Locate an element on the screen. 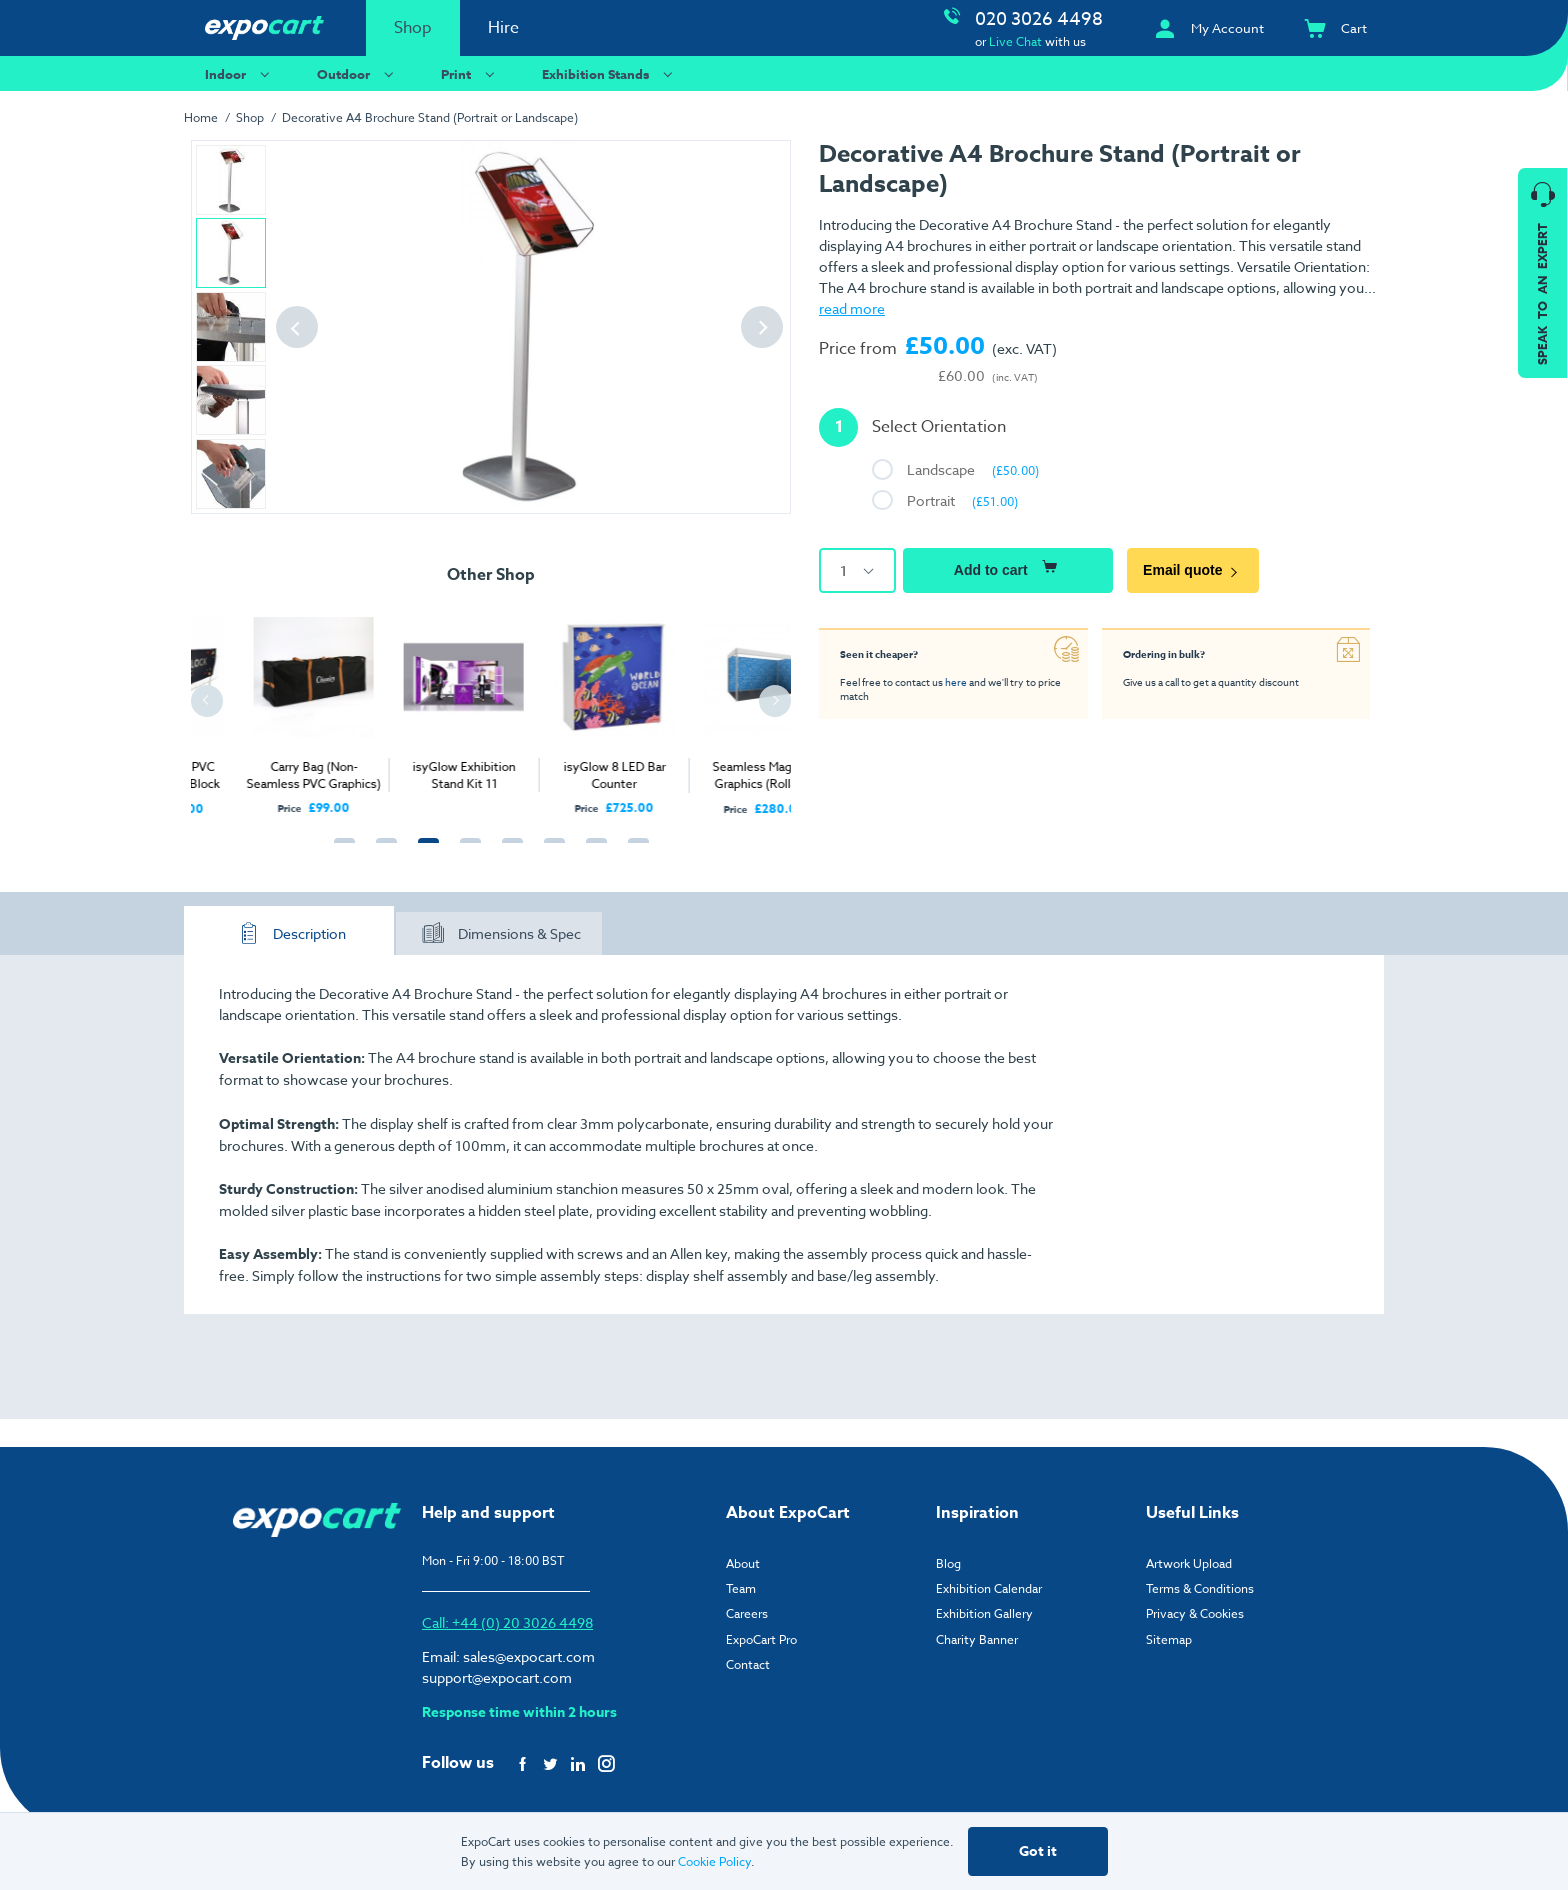  About is located at coordinates (743, 1563).